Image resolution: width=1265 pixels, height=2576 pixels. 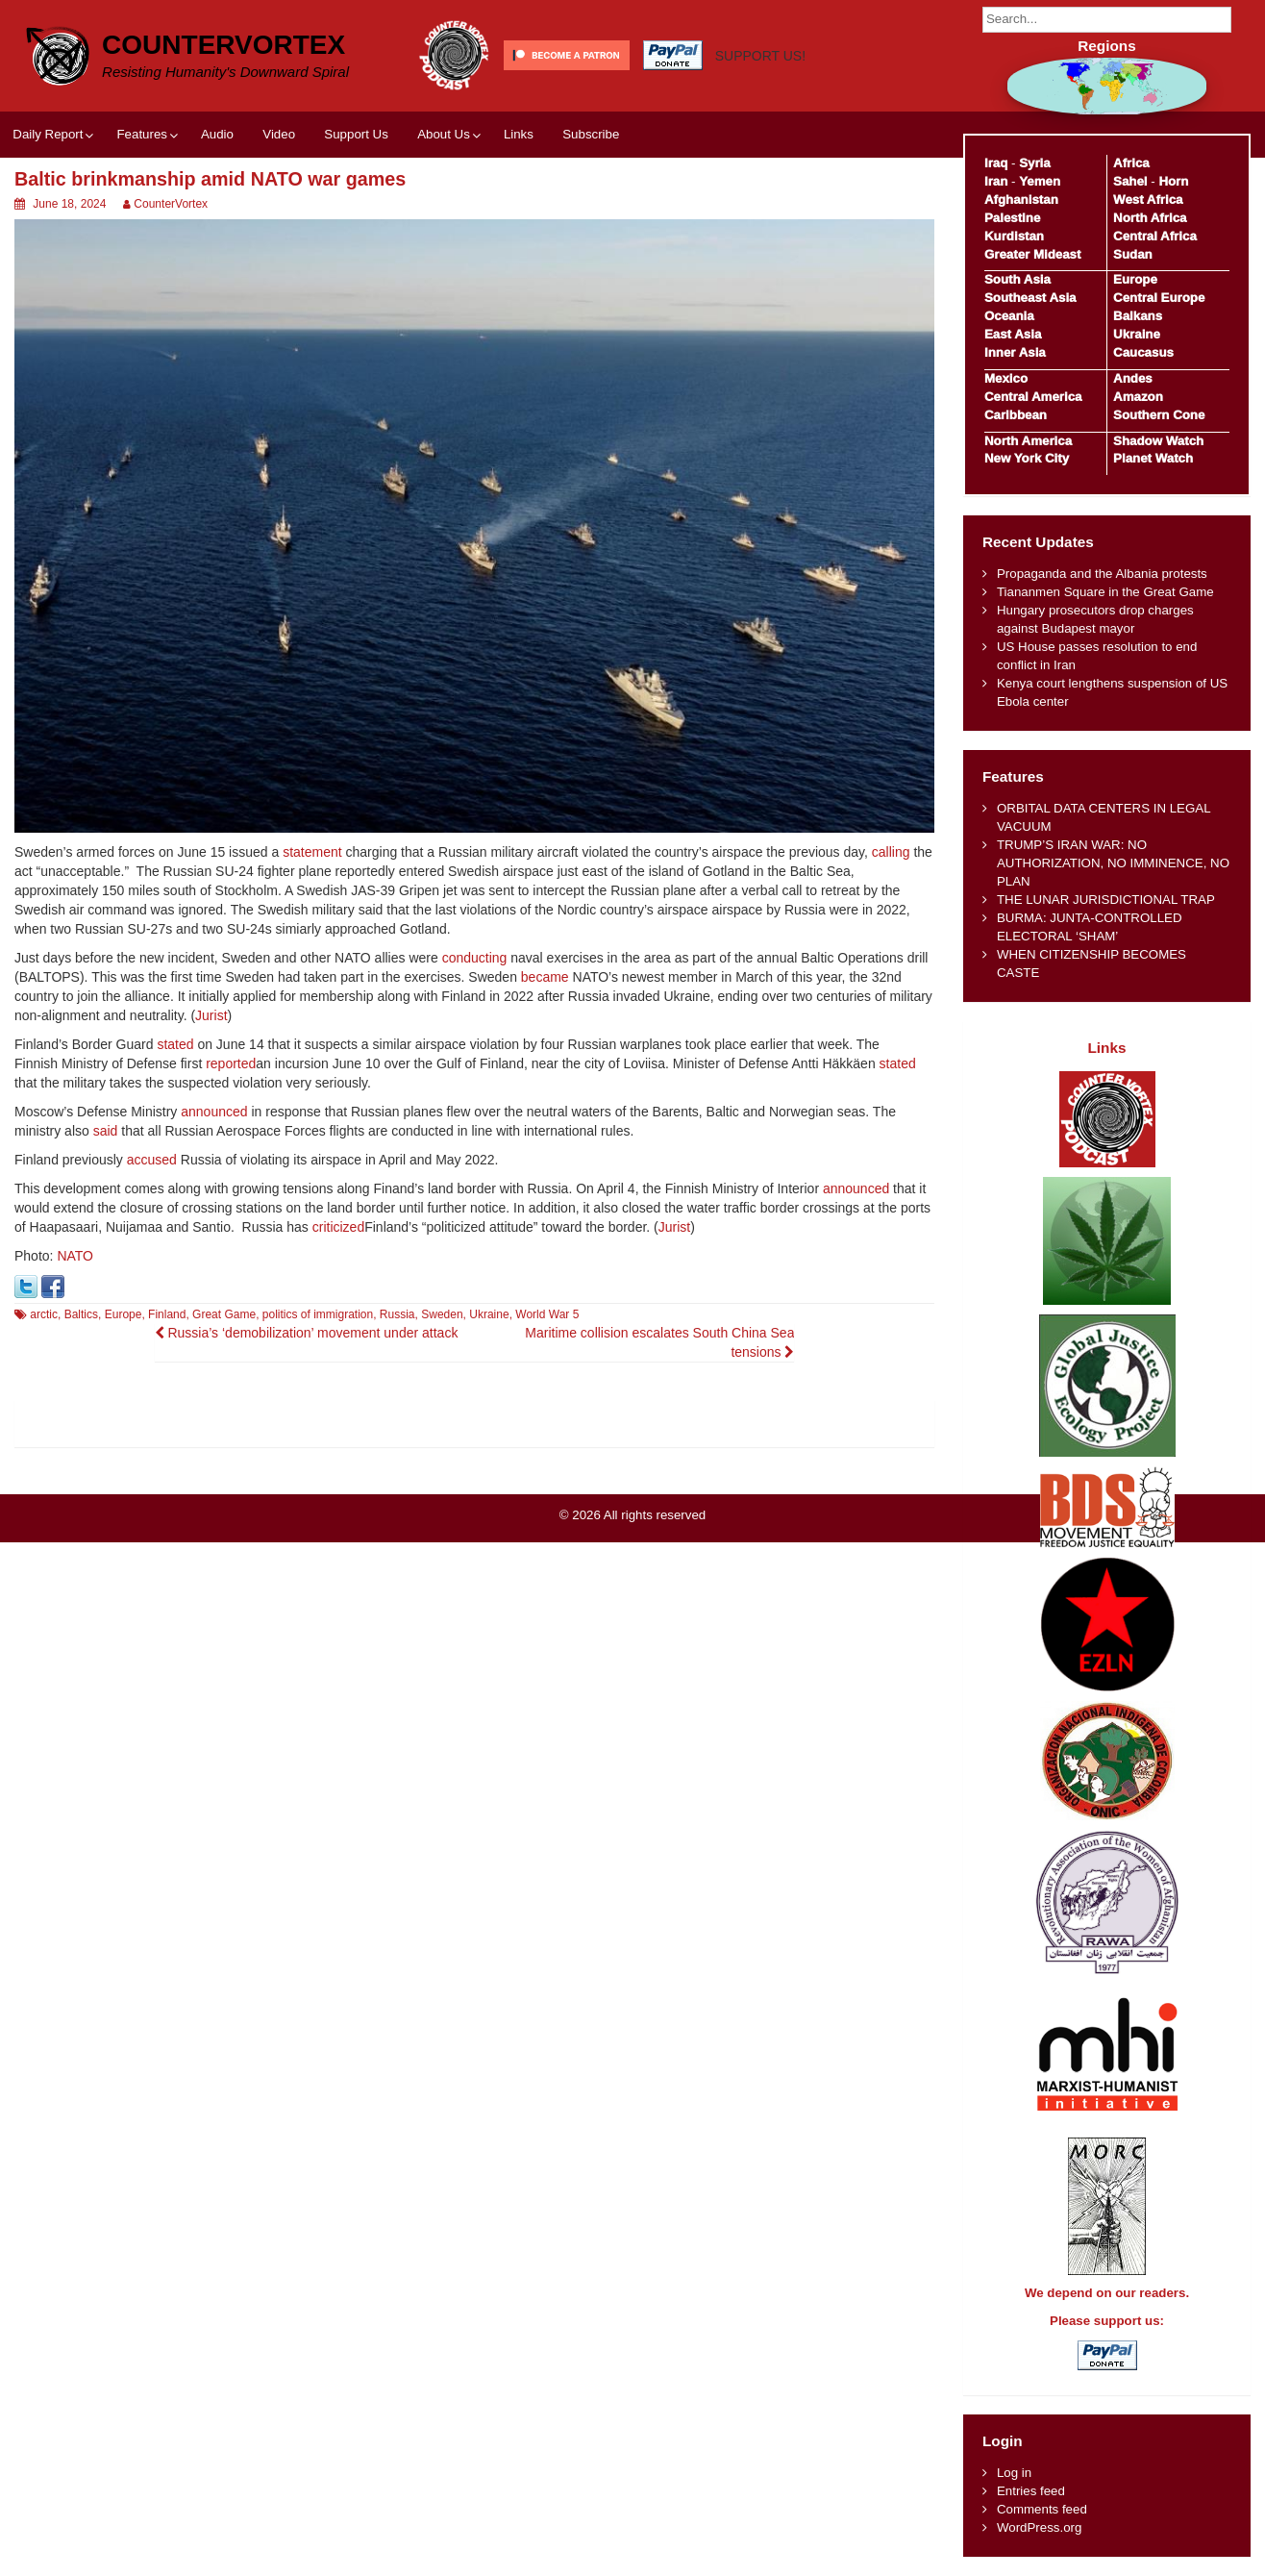 What do you see at coordinates (1102, 573) in the screenshot?
I see `Propaganda and the Albania protests` at bounding box center [1102, 573].